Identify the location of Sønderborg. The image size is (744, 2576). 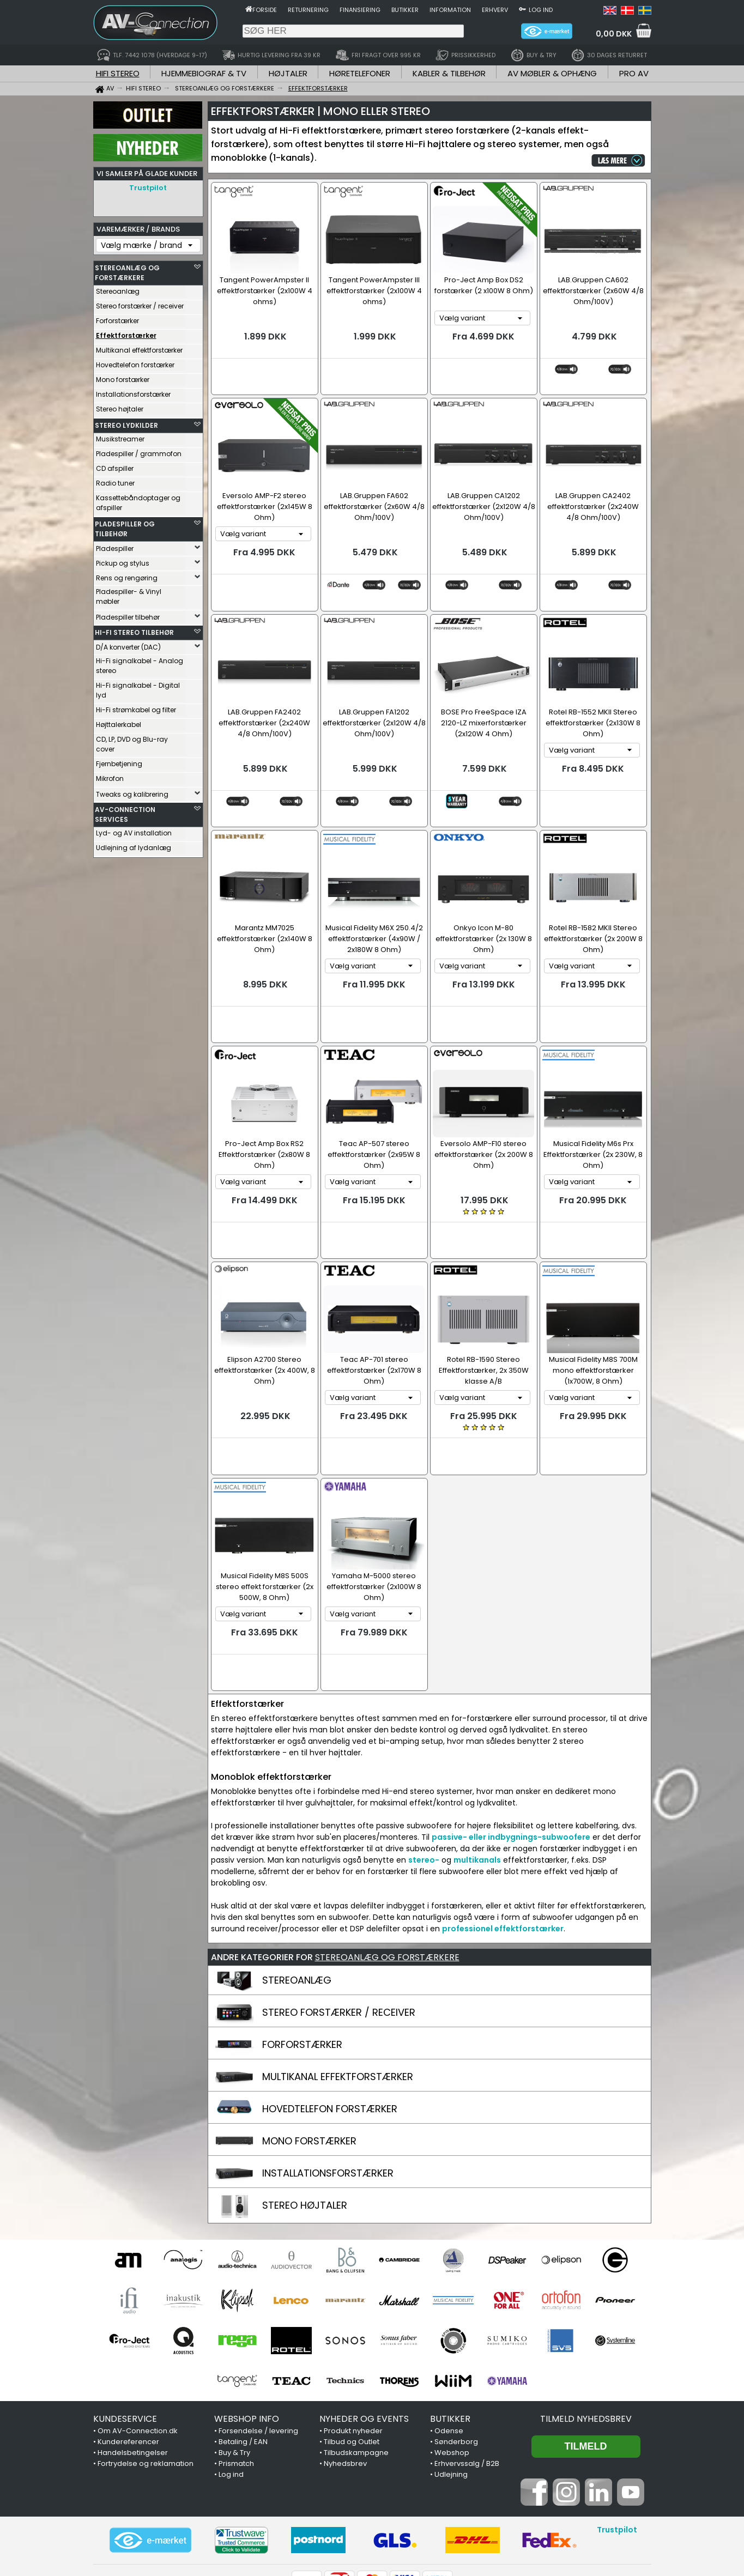
(456, 2337).